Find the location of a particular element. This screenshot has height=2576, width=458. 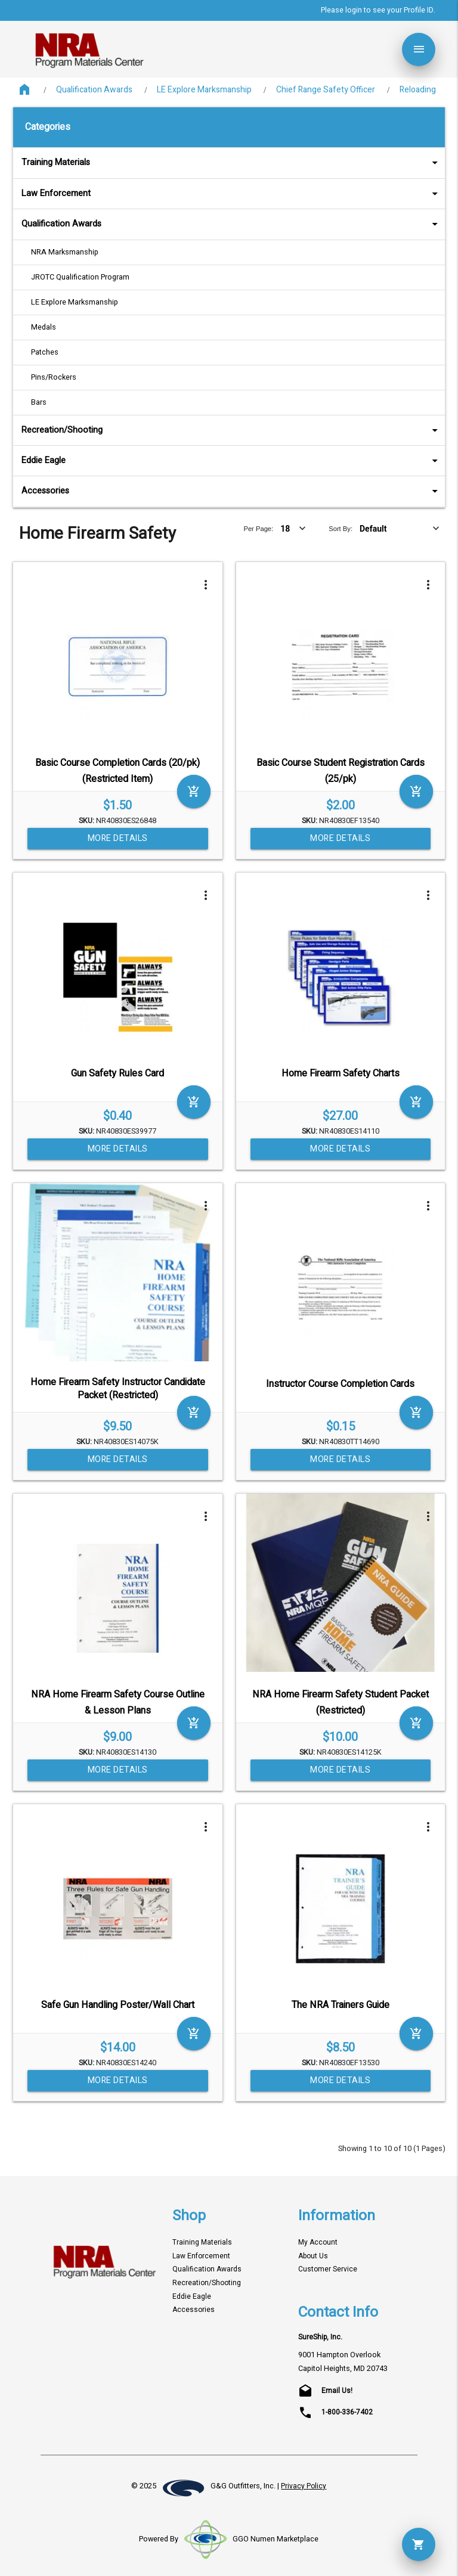

Training Materials is located at coordinates (231, 162).